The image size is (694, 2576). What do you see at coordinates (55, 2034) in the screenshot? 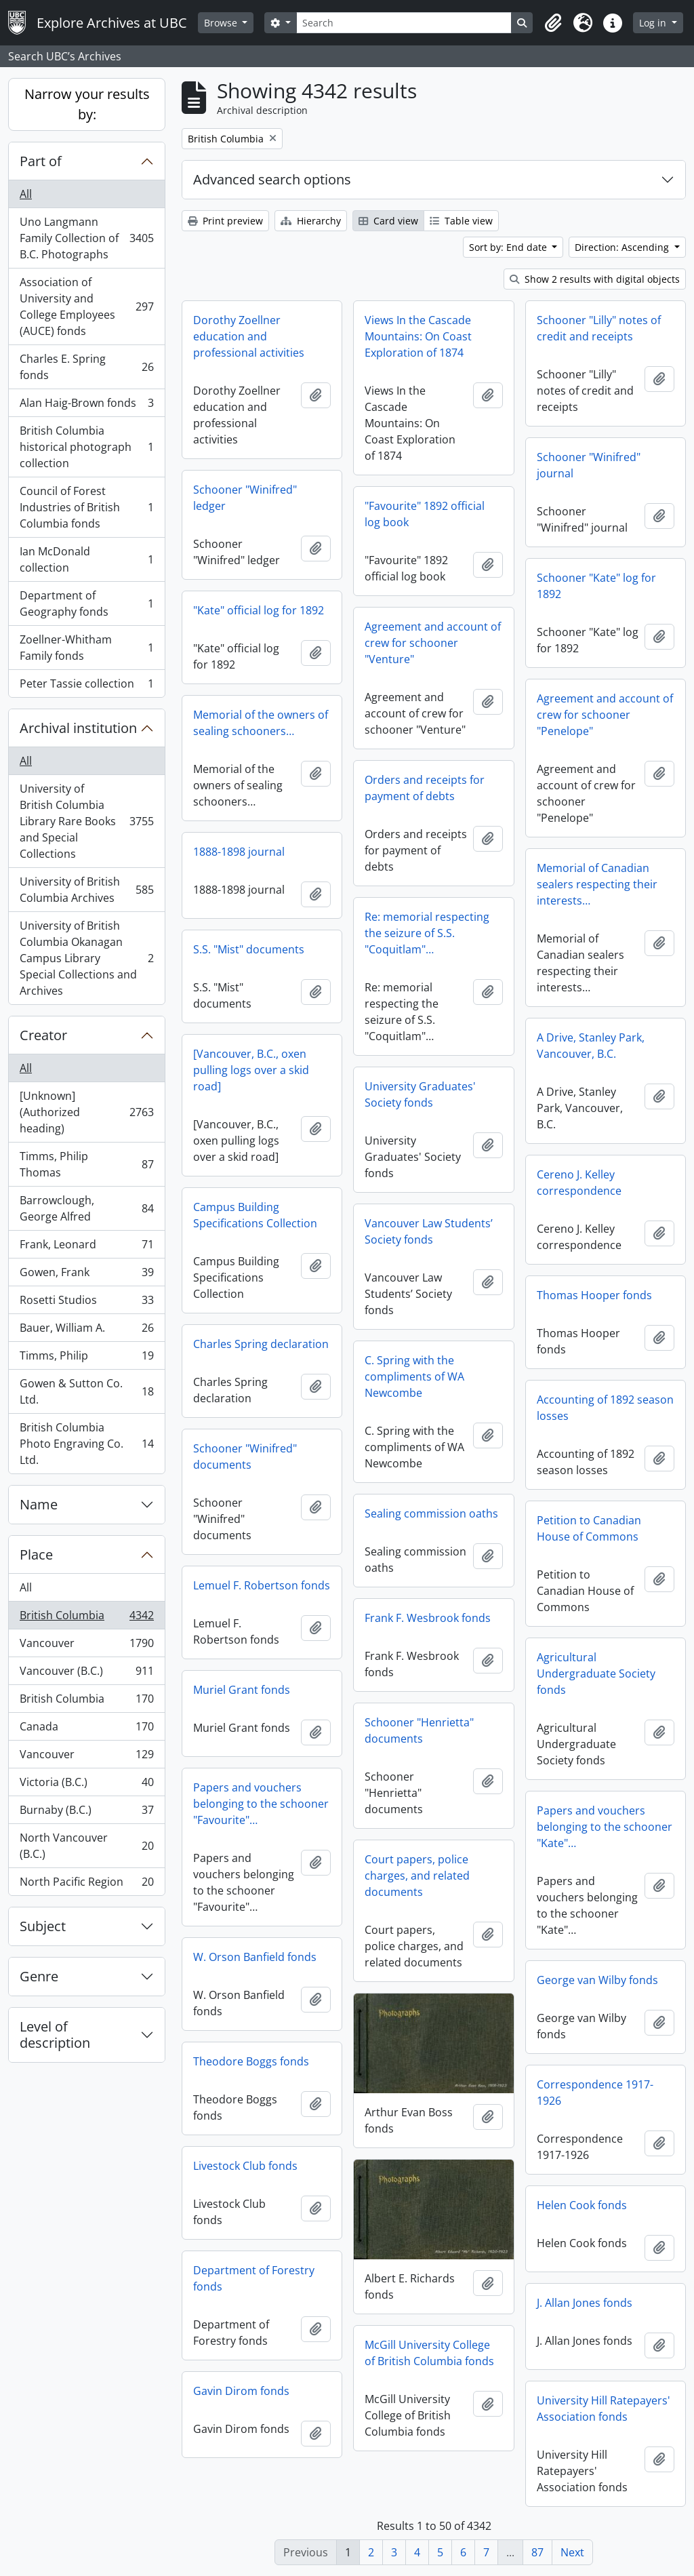
I see `Level of description` at bounding box center [55, 2034].